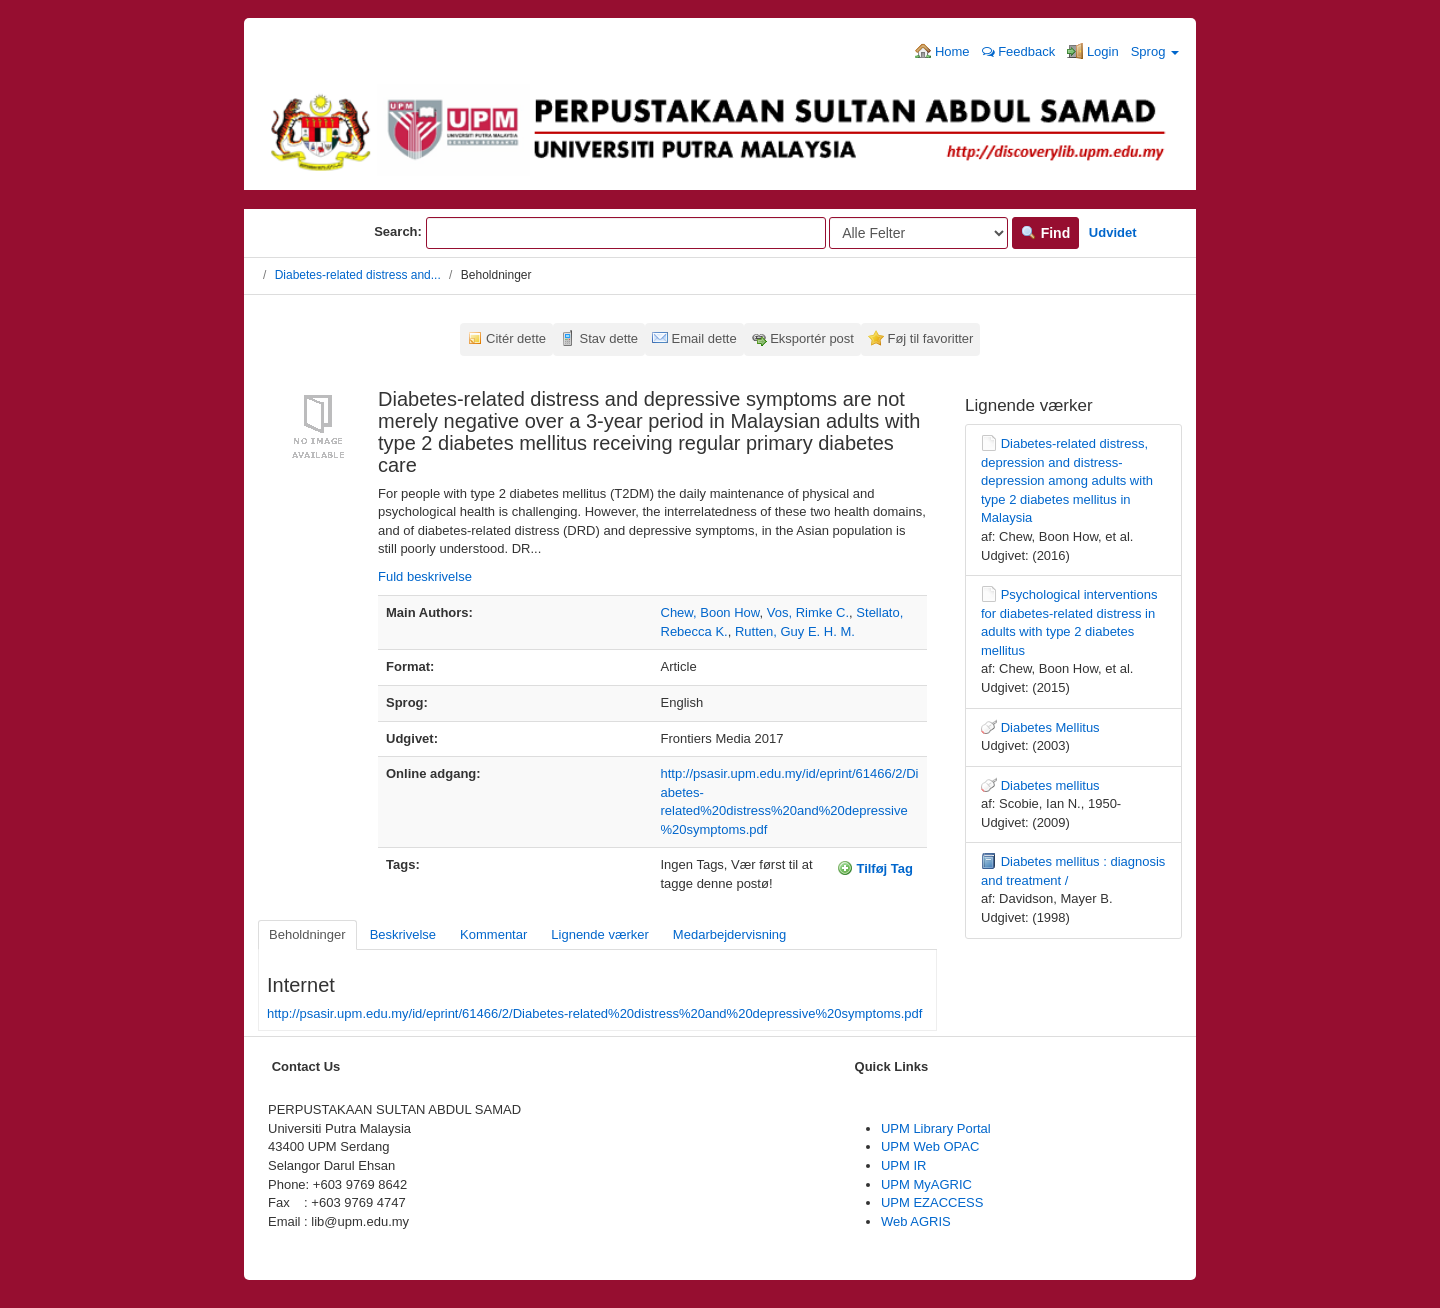 This screenshot has width=1440, height=1308. What do you see at coordinates (936, 1128) in the screenshot?
I see `UPM Library Portal` at bounding box center [936, 1128].